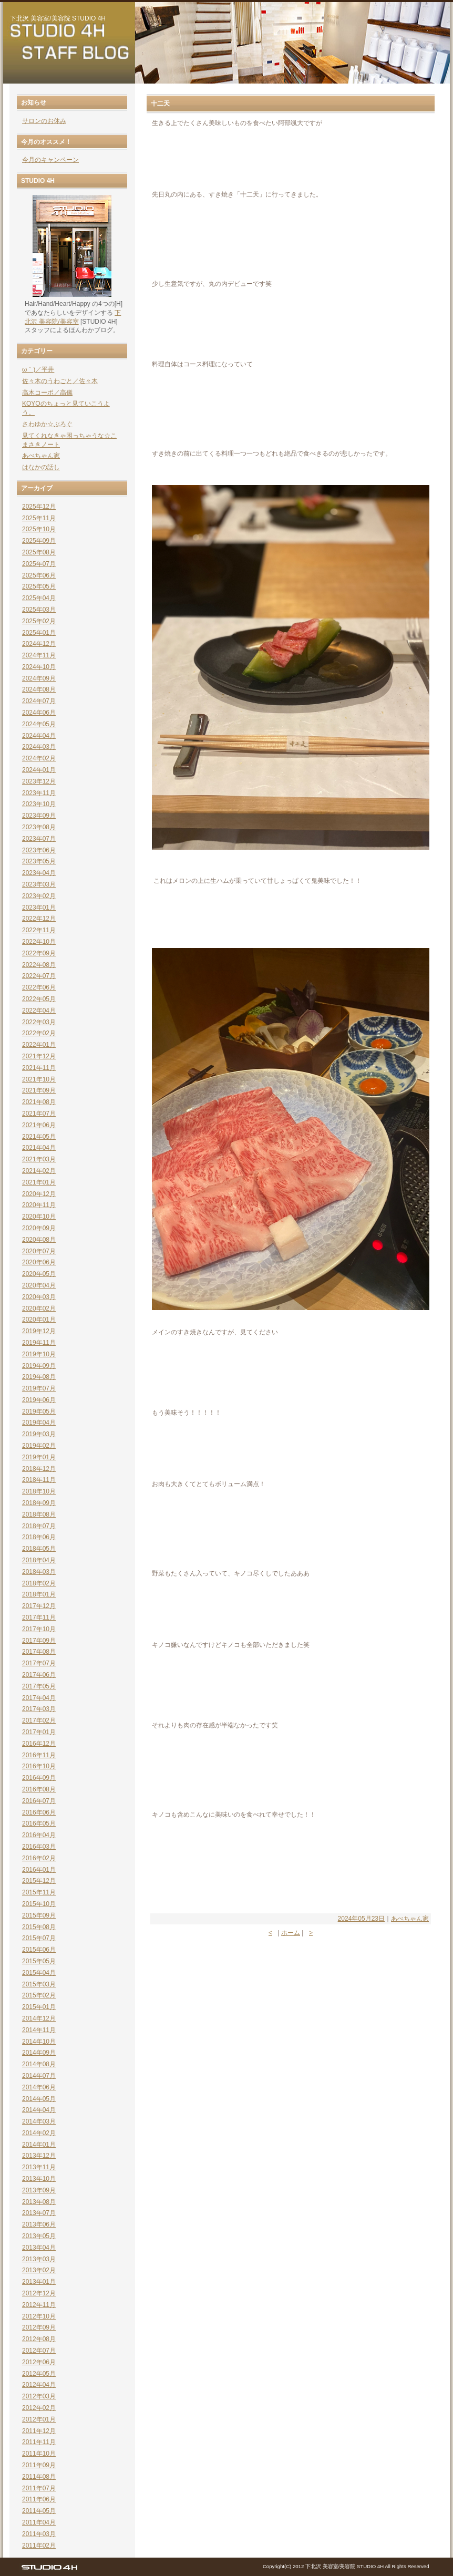 The image size is (453, 2576). Describe the element at coordinates (39, 2373) in the screenshot. I see `2012年05月` at that location.